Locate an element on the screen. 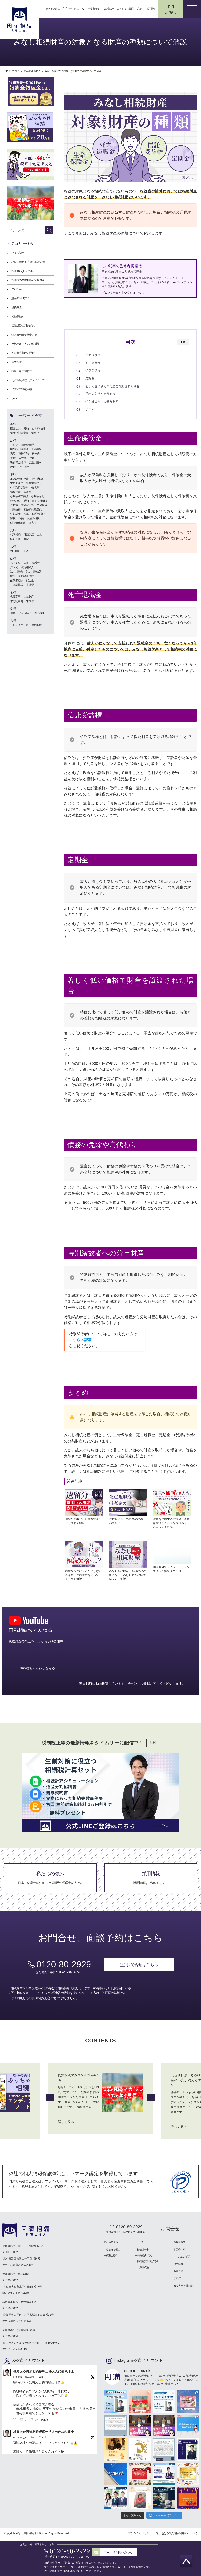 The image size is (201, 2576). 登記 is located at coordinates (26, 539).